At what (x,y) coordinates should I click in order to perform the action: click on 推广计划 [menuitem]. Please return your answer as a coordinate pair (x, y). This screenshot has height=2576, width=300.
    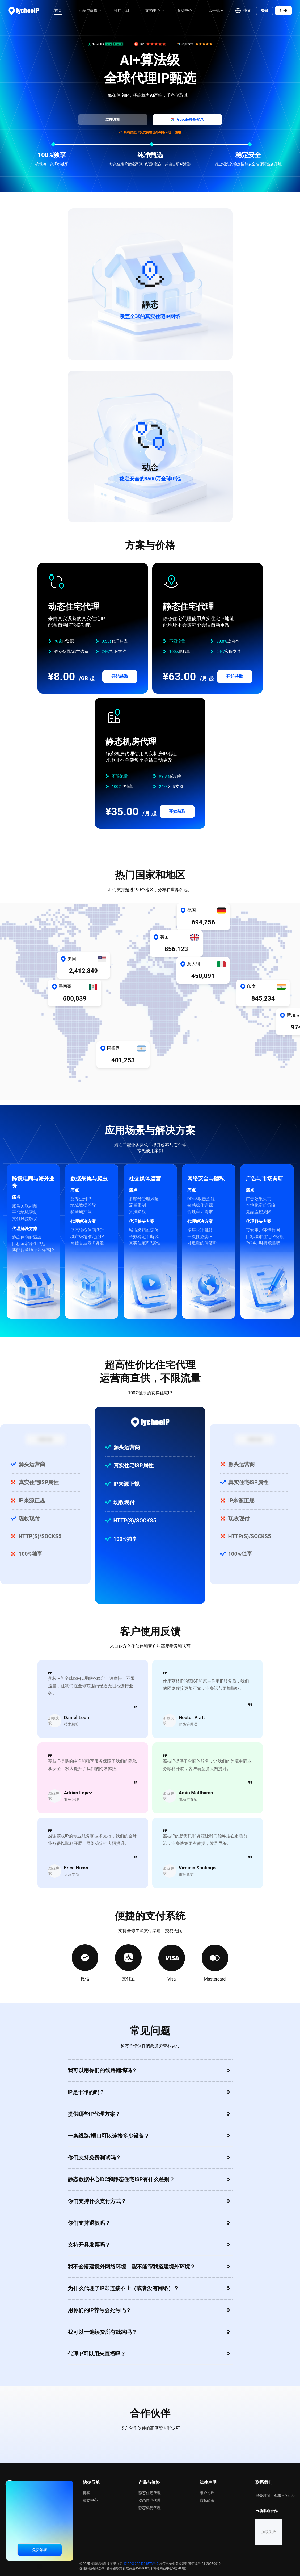
    Looking at the image, I should click on (121, 10).